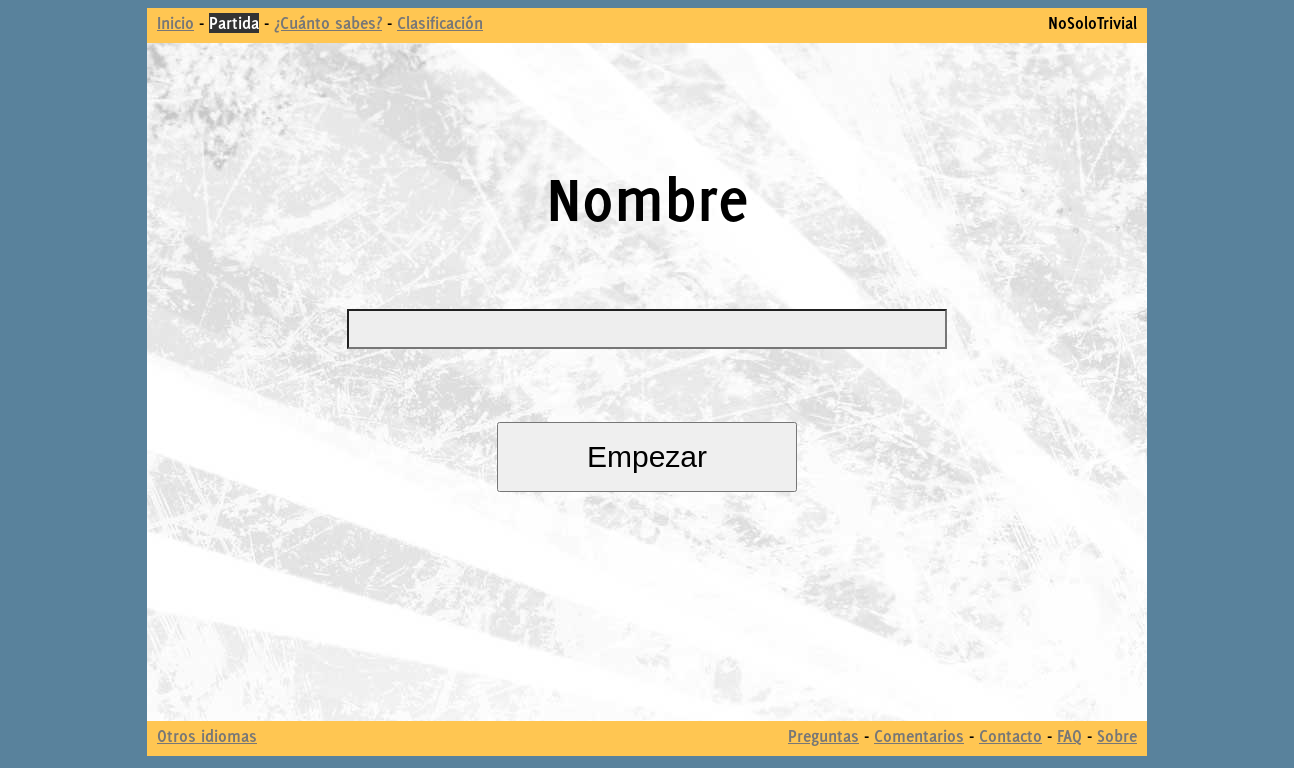 This screenshot has height=768, width=1294. What do you see at coordinates (1010, 736) in the screenshot?
I see `Contacto` at bounding box center [1010, 736].